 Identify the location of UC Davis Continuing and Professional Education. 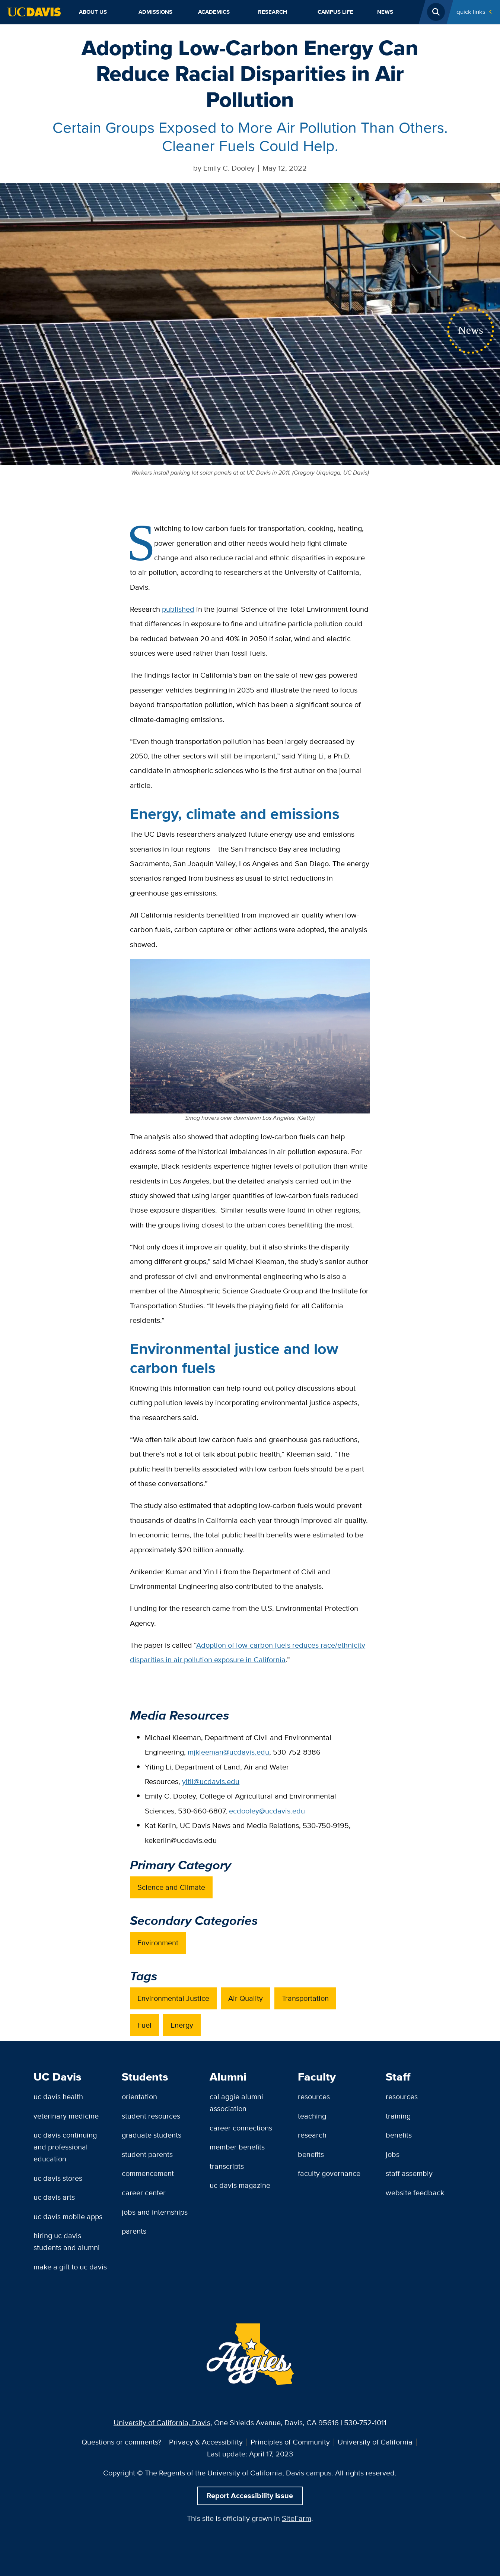
(65, 2147).